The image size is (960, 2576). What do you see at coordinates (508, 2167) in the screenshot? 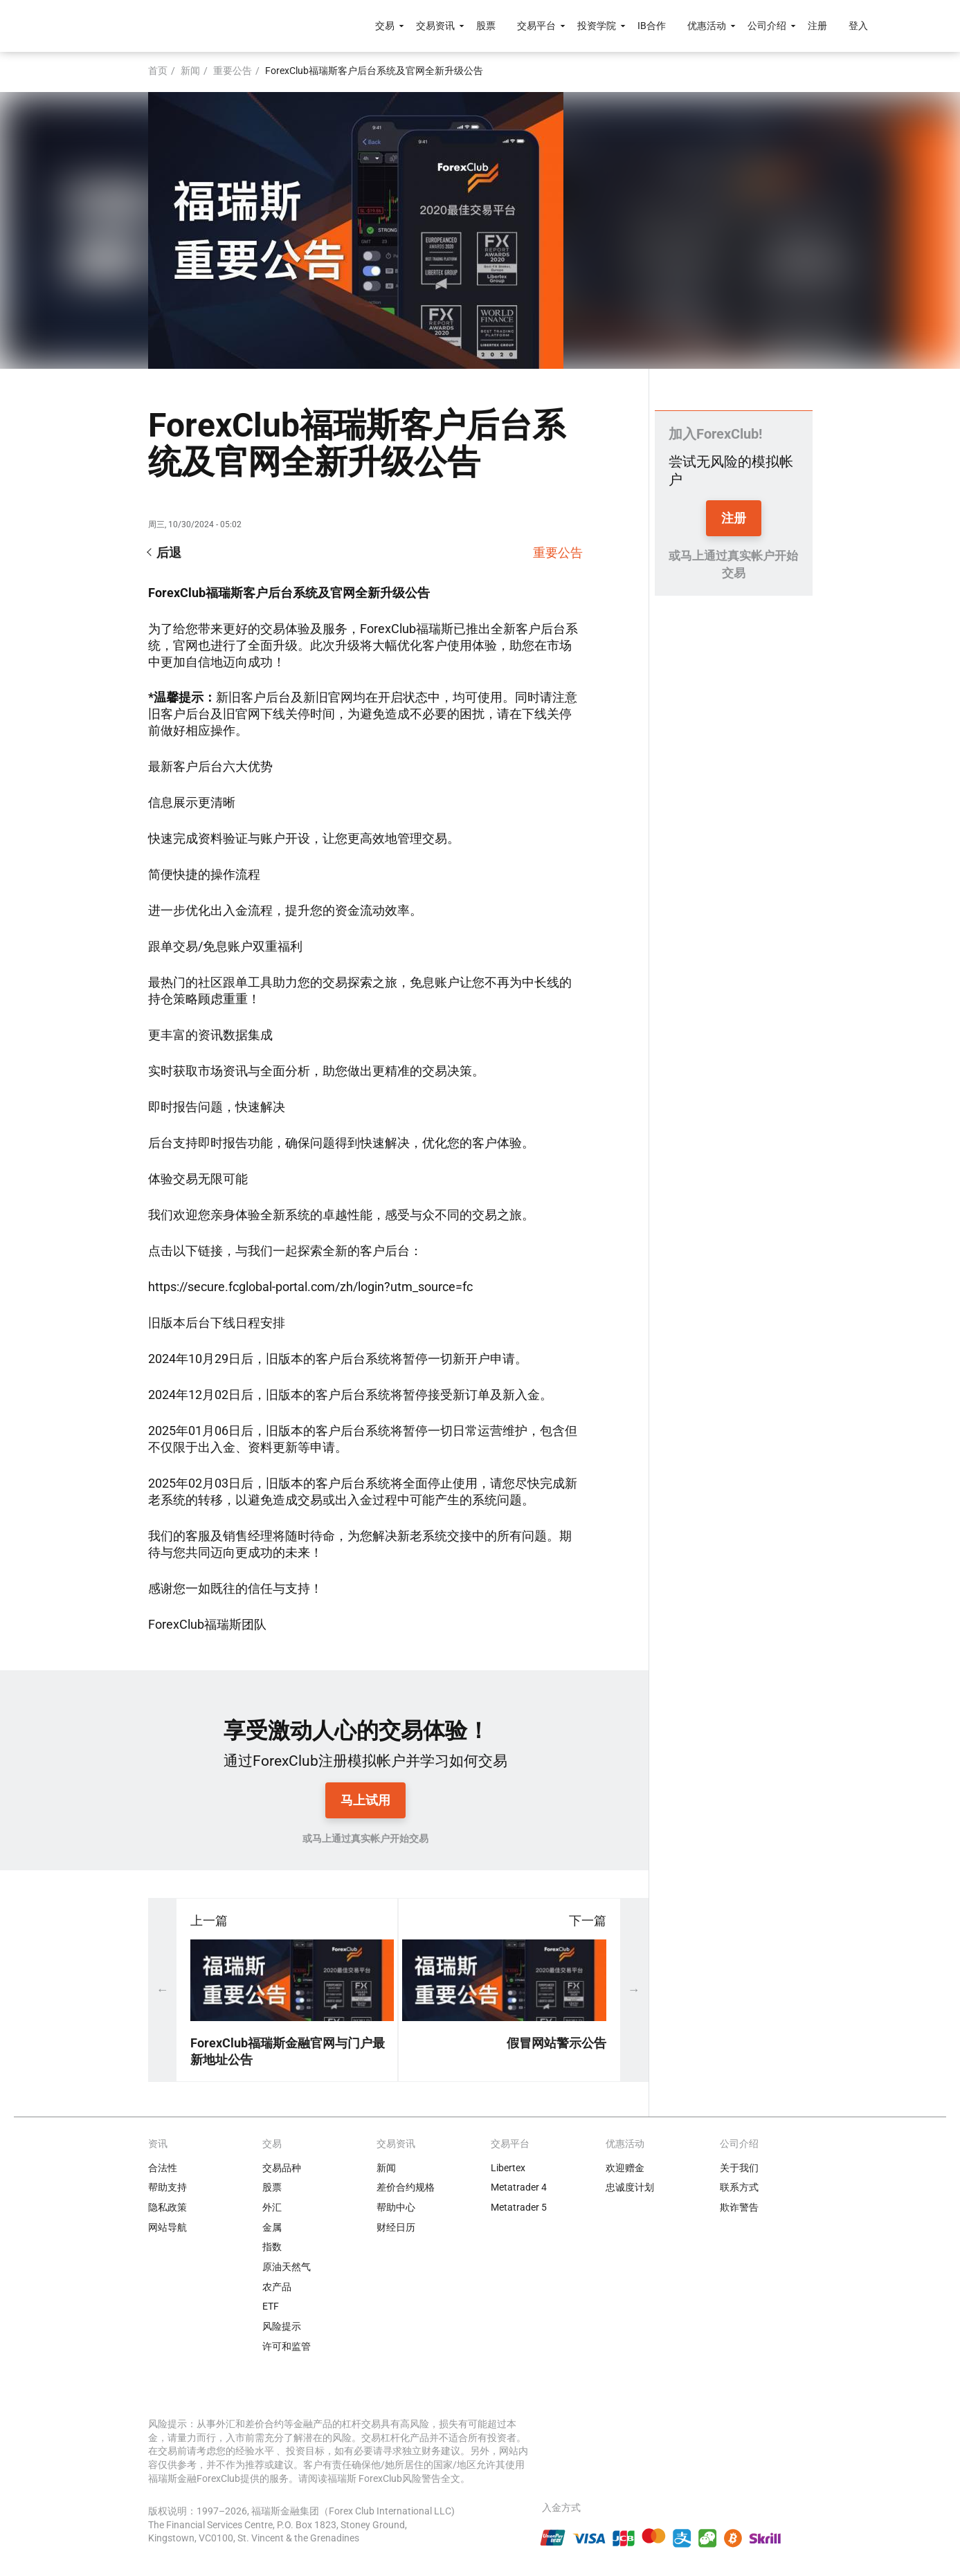
I see `Libertex` at bounding box center [508, 2167].